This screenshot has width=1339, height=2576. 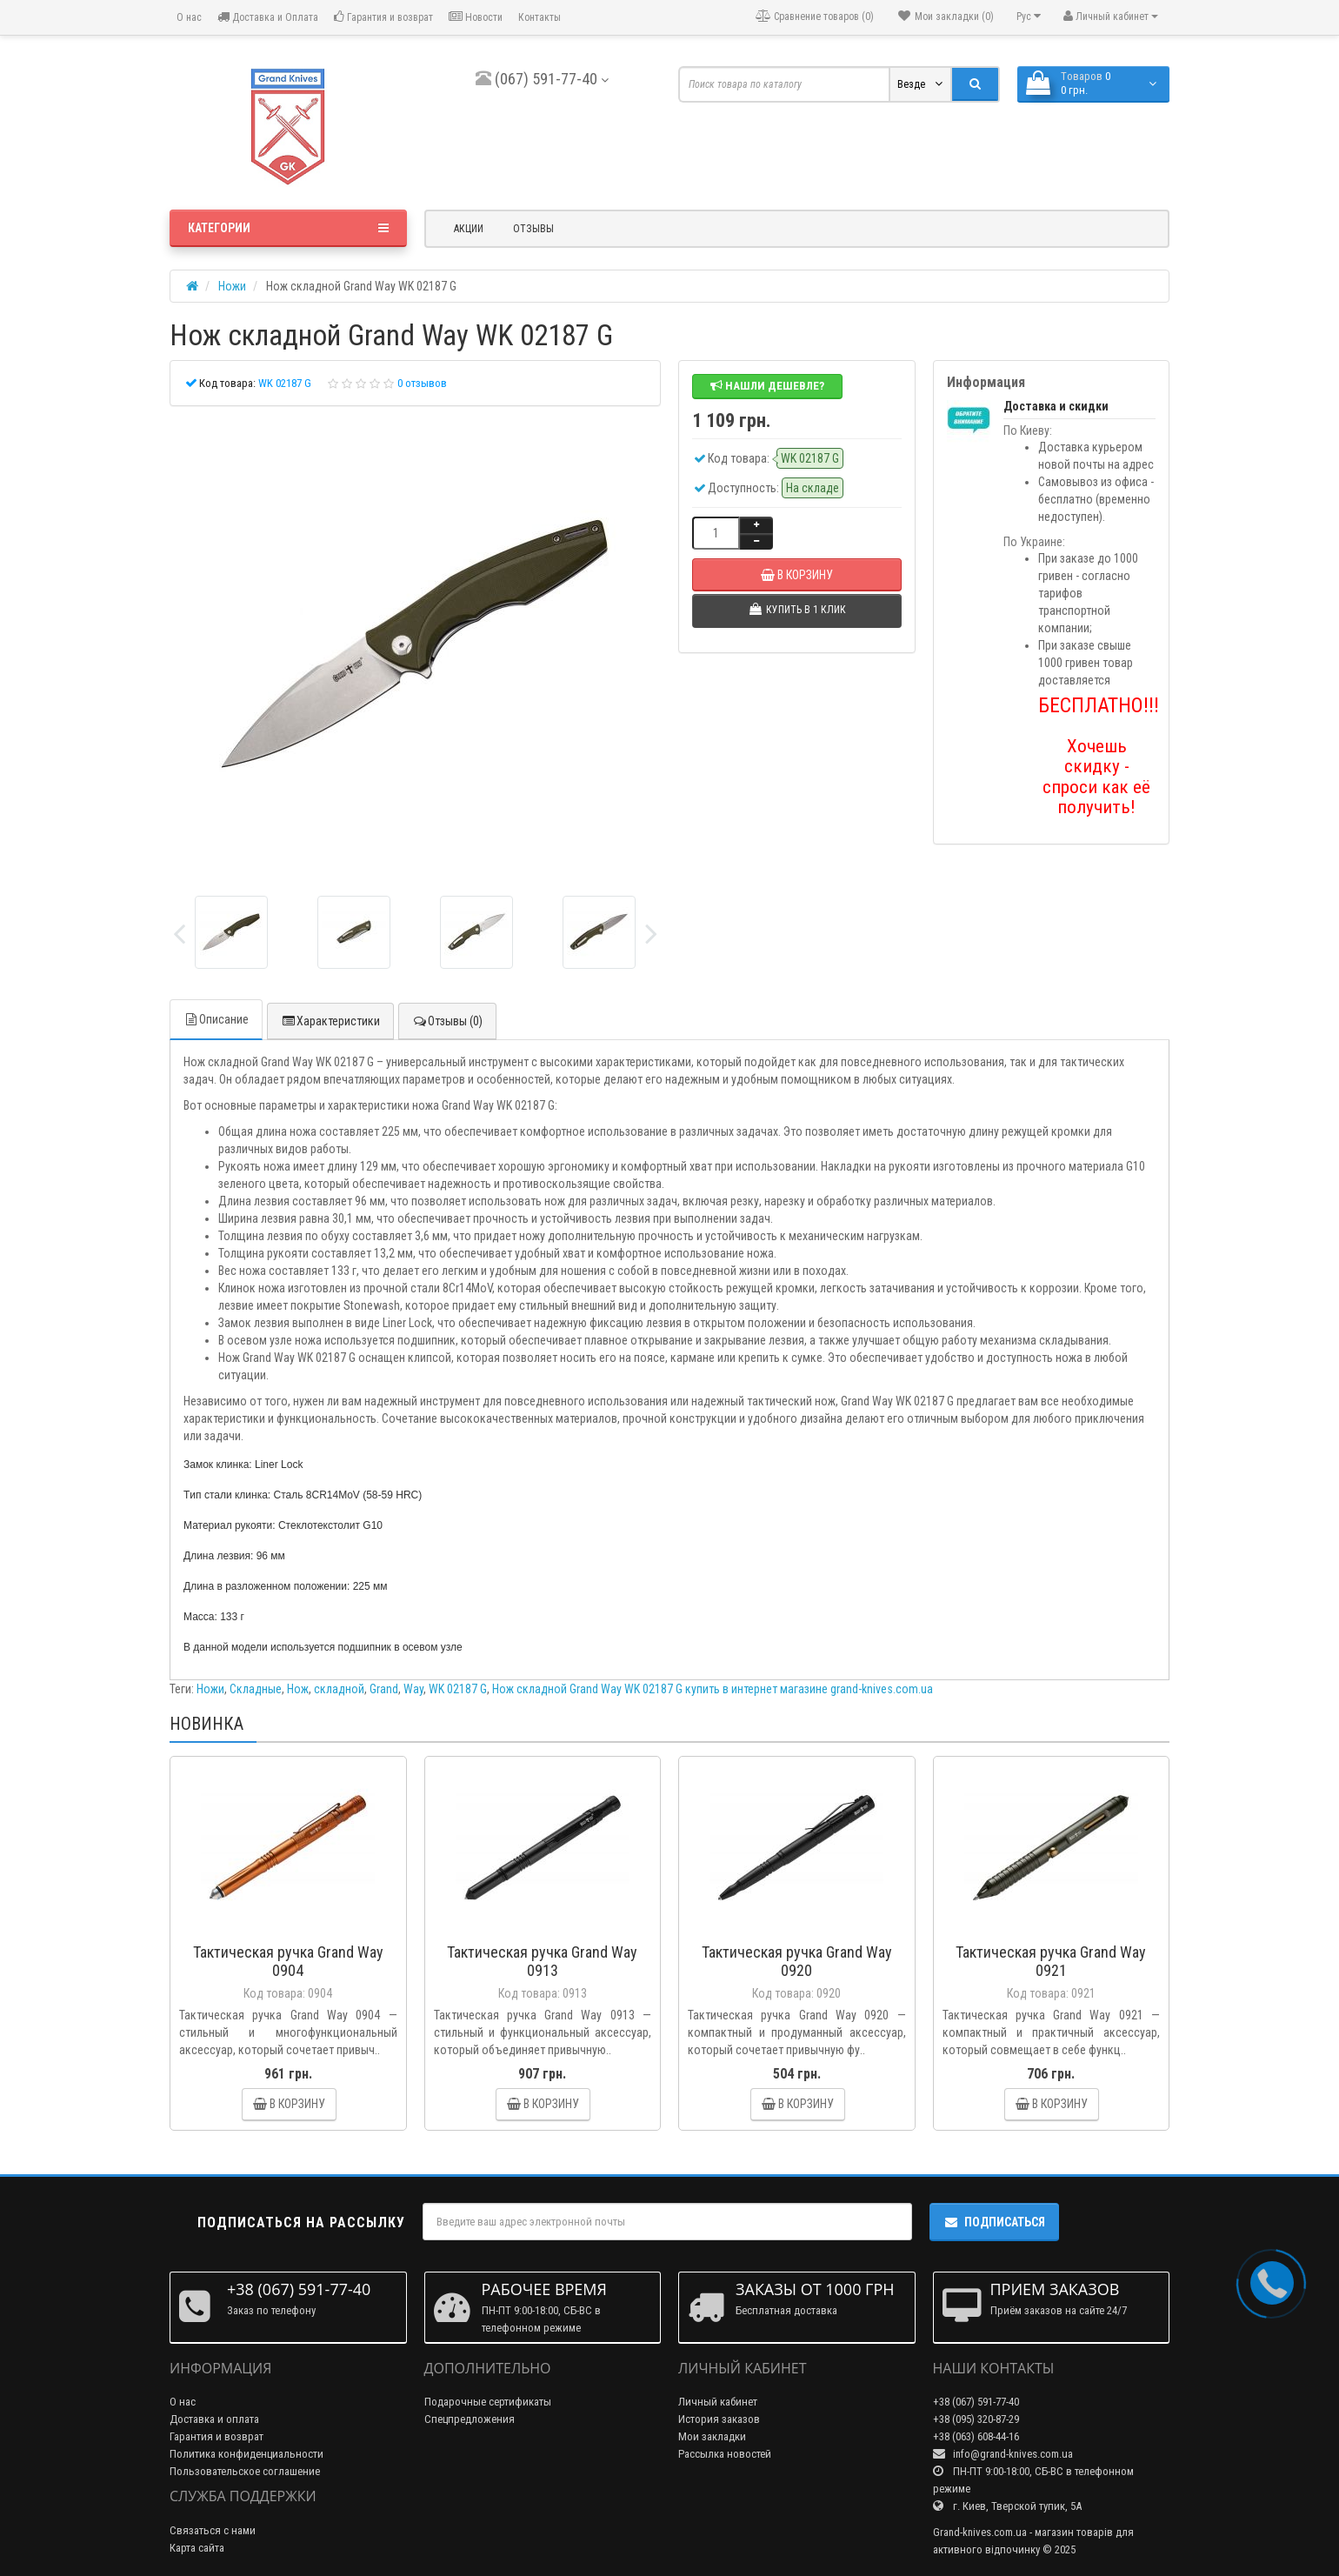 What do you see at coordinates (383, 16) in the screenshot?
I see `Гарантия и возврат` at bounding box center [383, 16].